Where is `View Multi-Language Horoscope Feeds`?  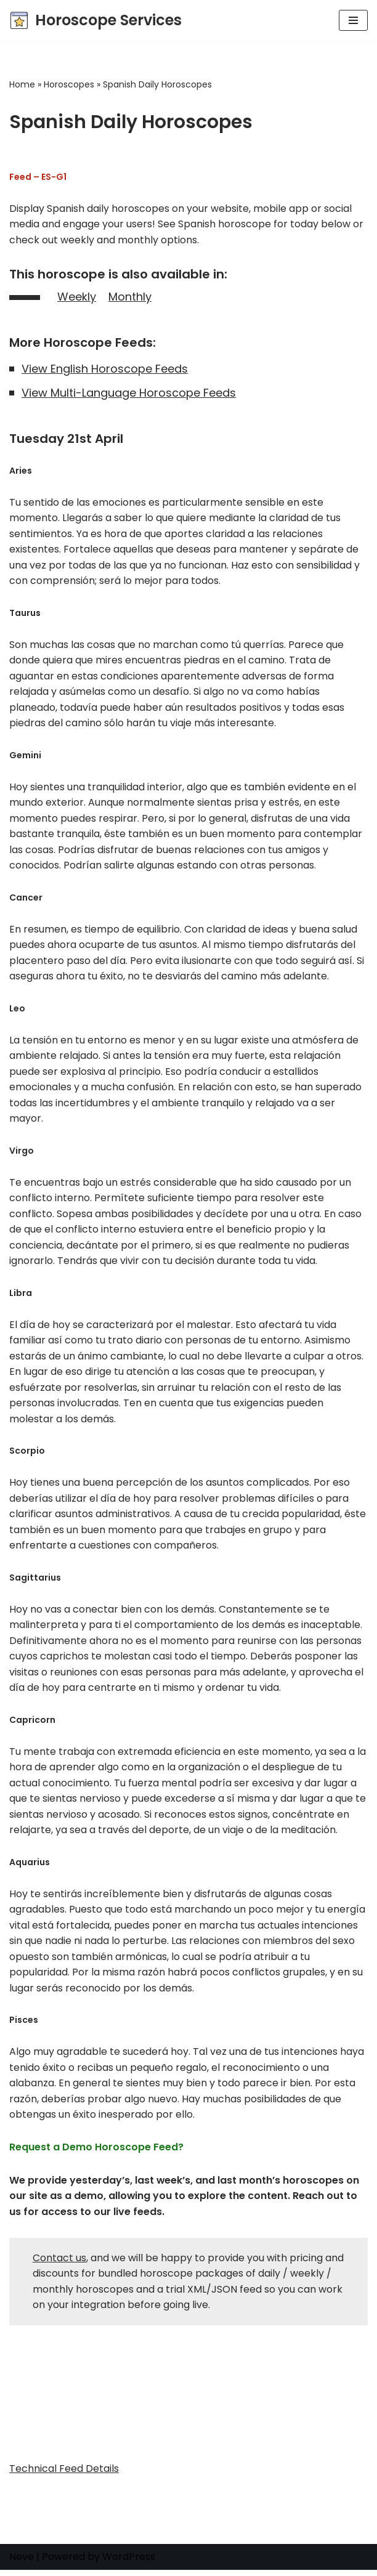 View Multi-Language Horoscope Feeds is located at coordinates (129, 392).